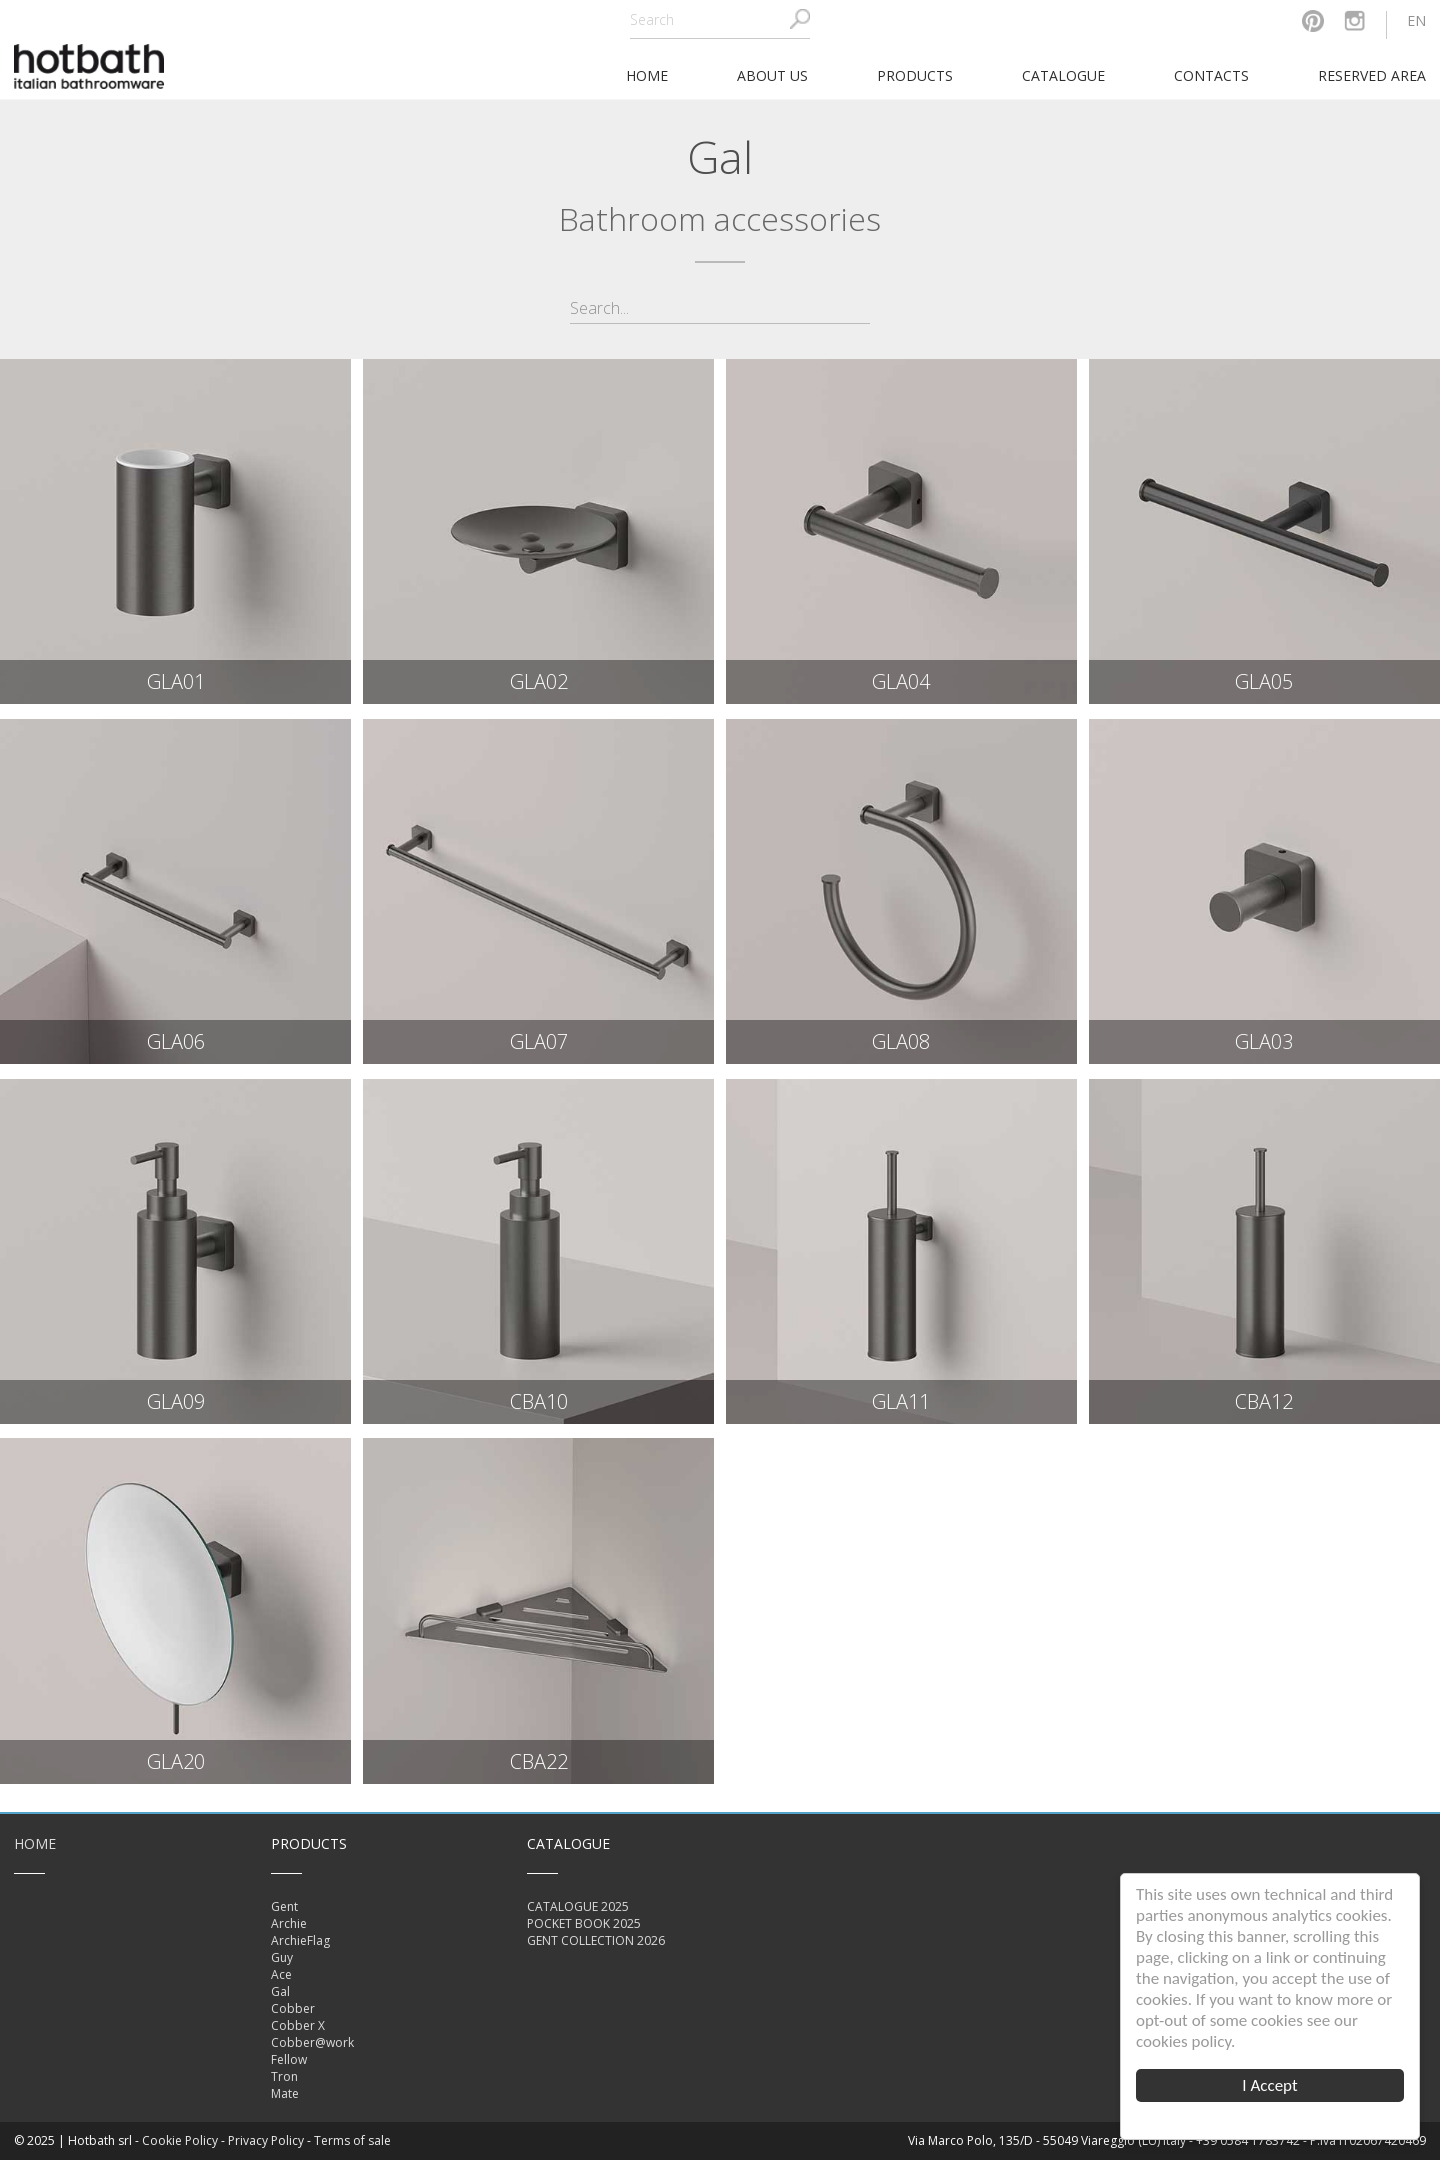 The width and height of the screenshot is (1440, 2160). Describe the element at coordinates (280, 1991) in the screenshot. I see `Gal` at that location.